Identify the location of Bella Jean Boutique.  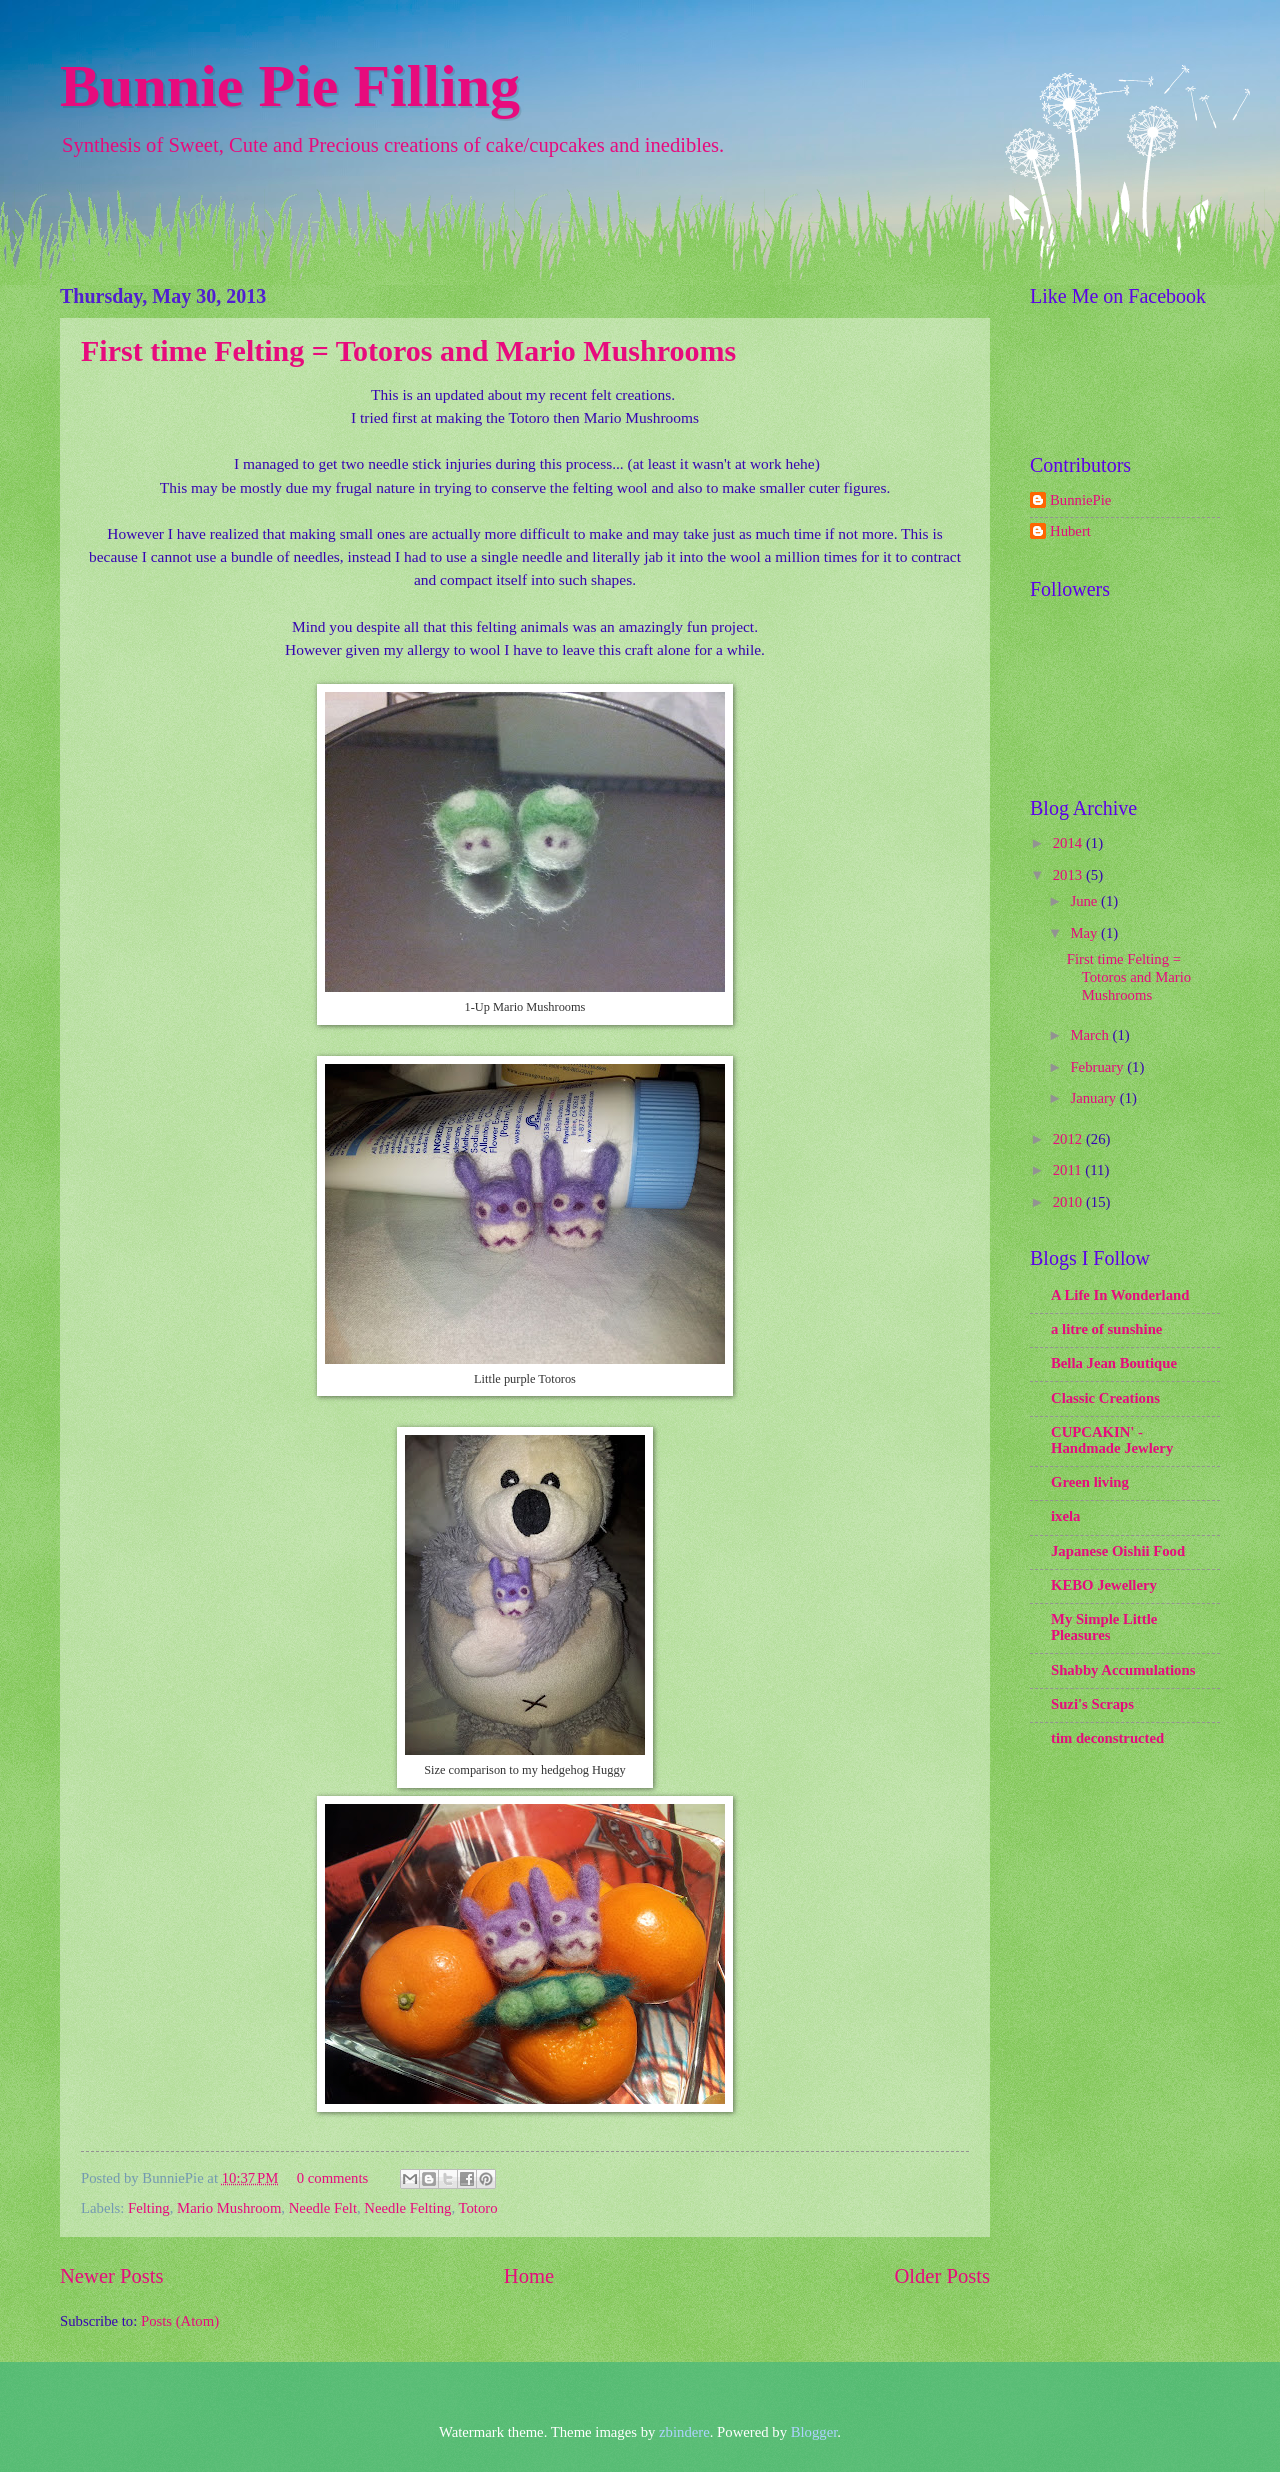
(1114, 1363).